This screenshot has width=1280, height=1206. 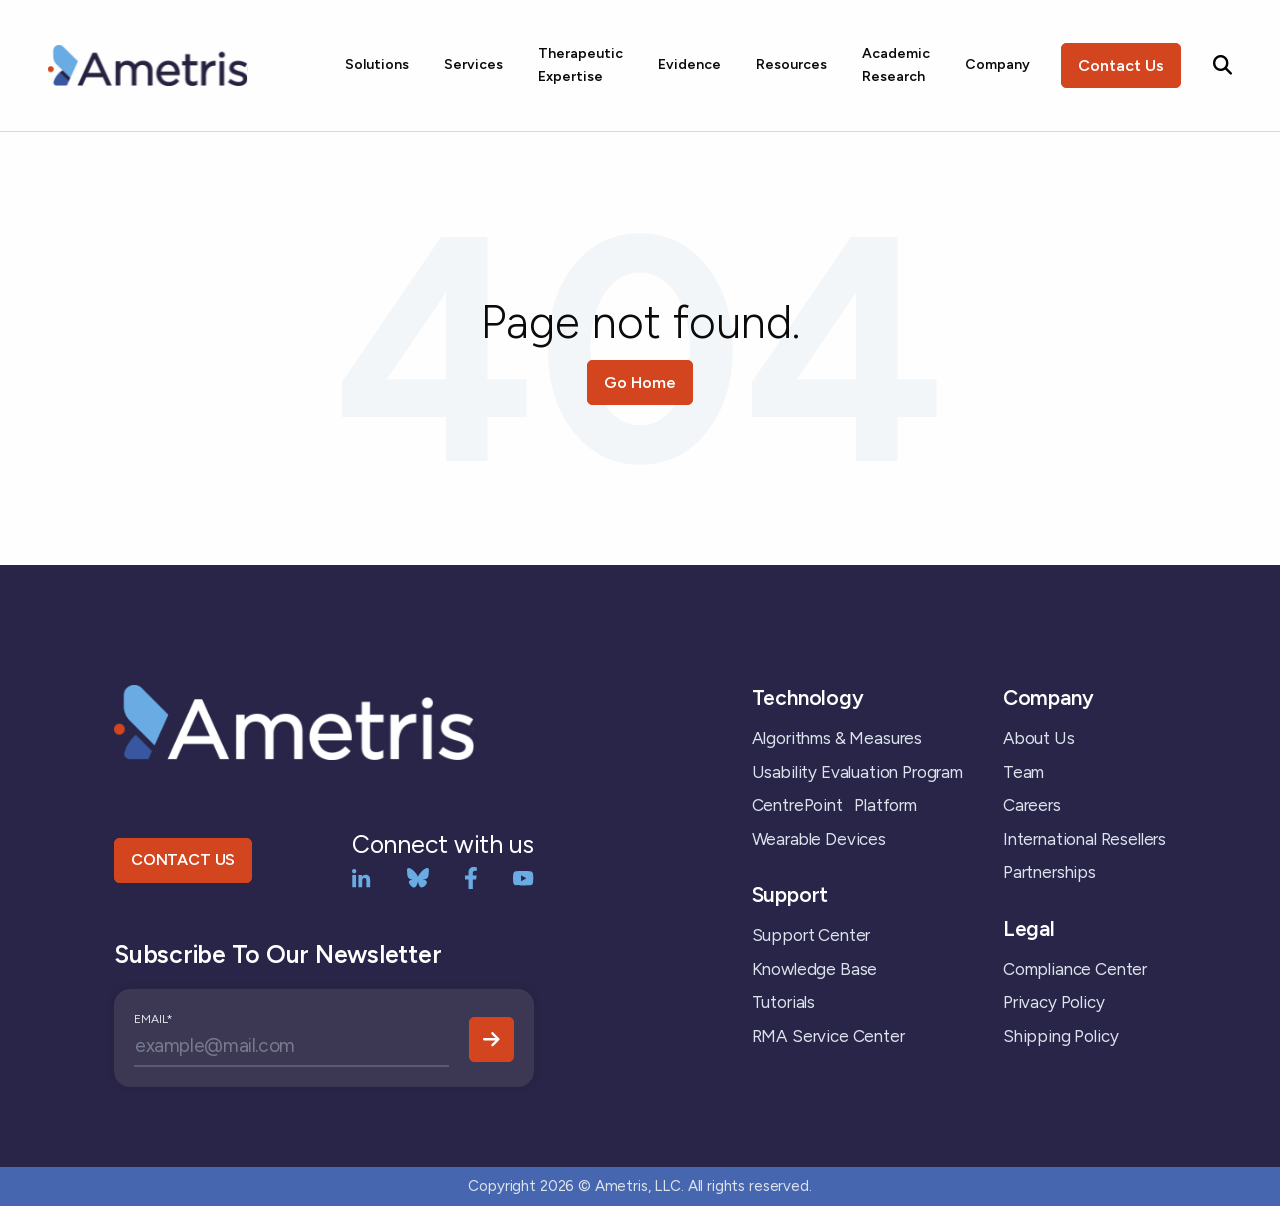 What do you see at coordinates (183, 859) in the screenshot?
I see `CONTACT US` at bounding box center [183, 859].